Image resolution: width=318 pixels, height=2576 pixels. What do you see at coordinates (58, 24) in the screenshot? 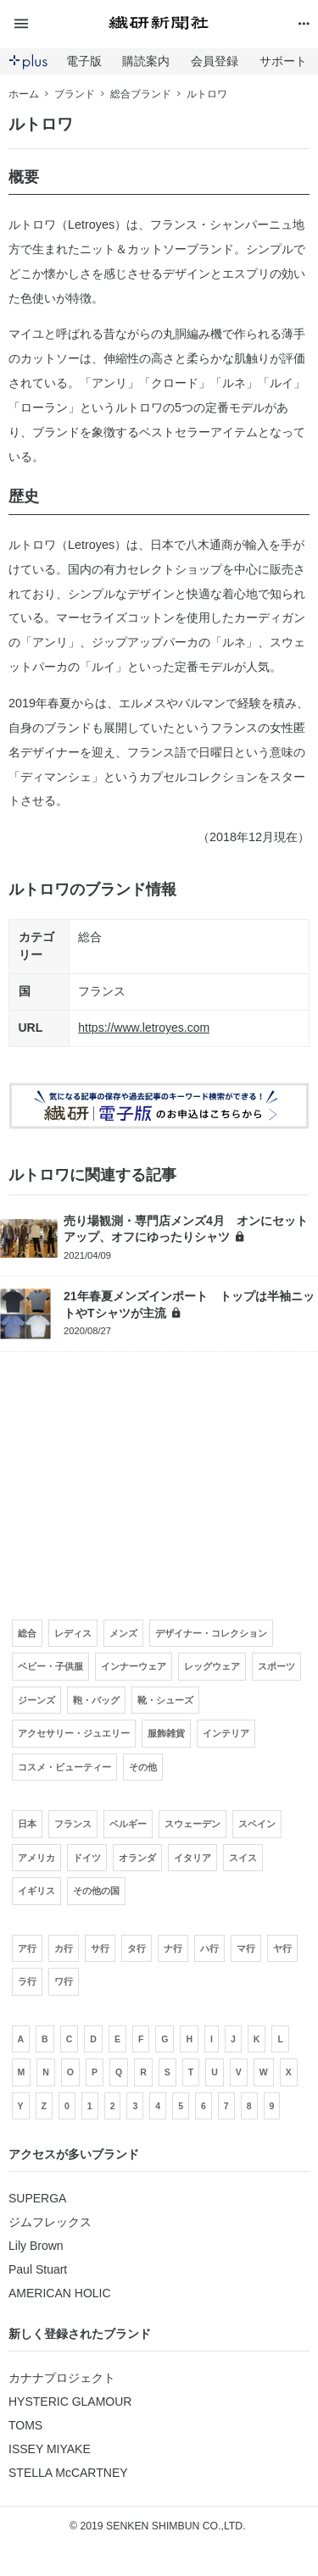
I see `[button]` at bounding box center [58, 24].